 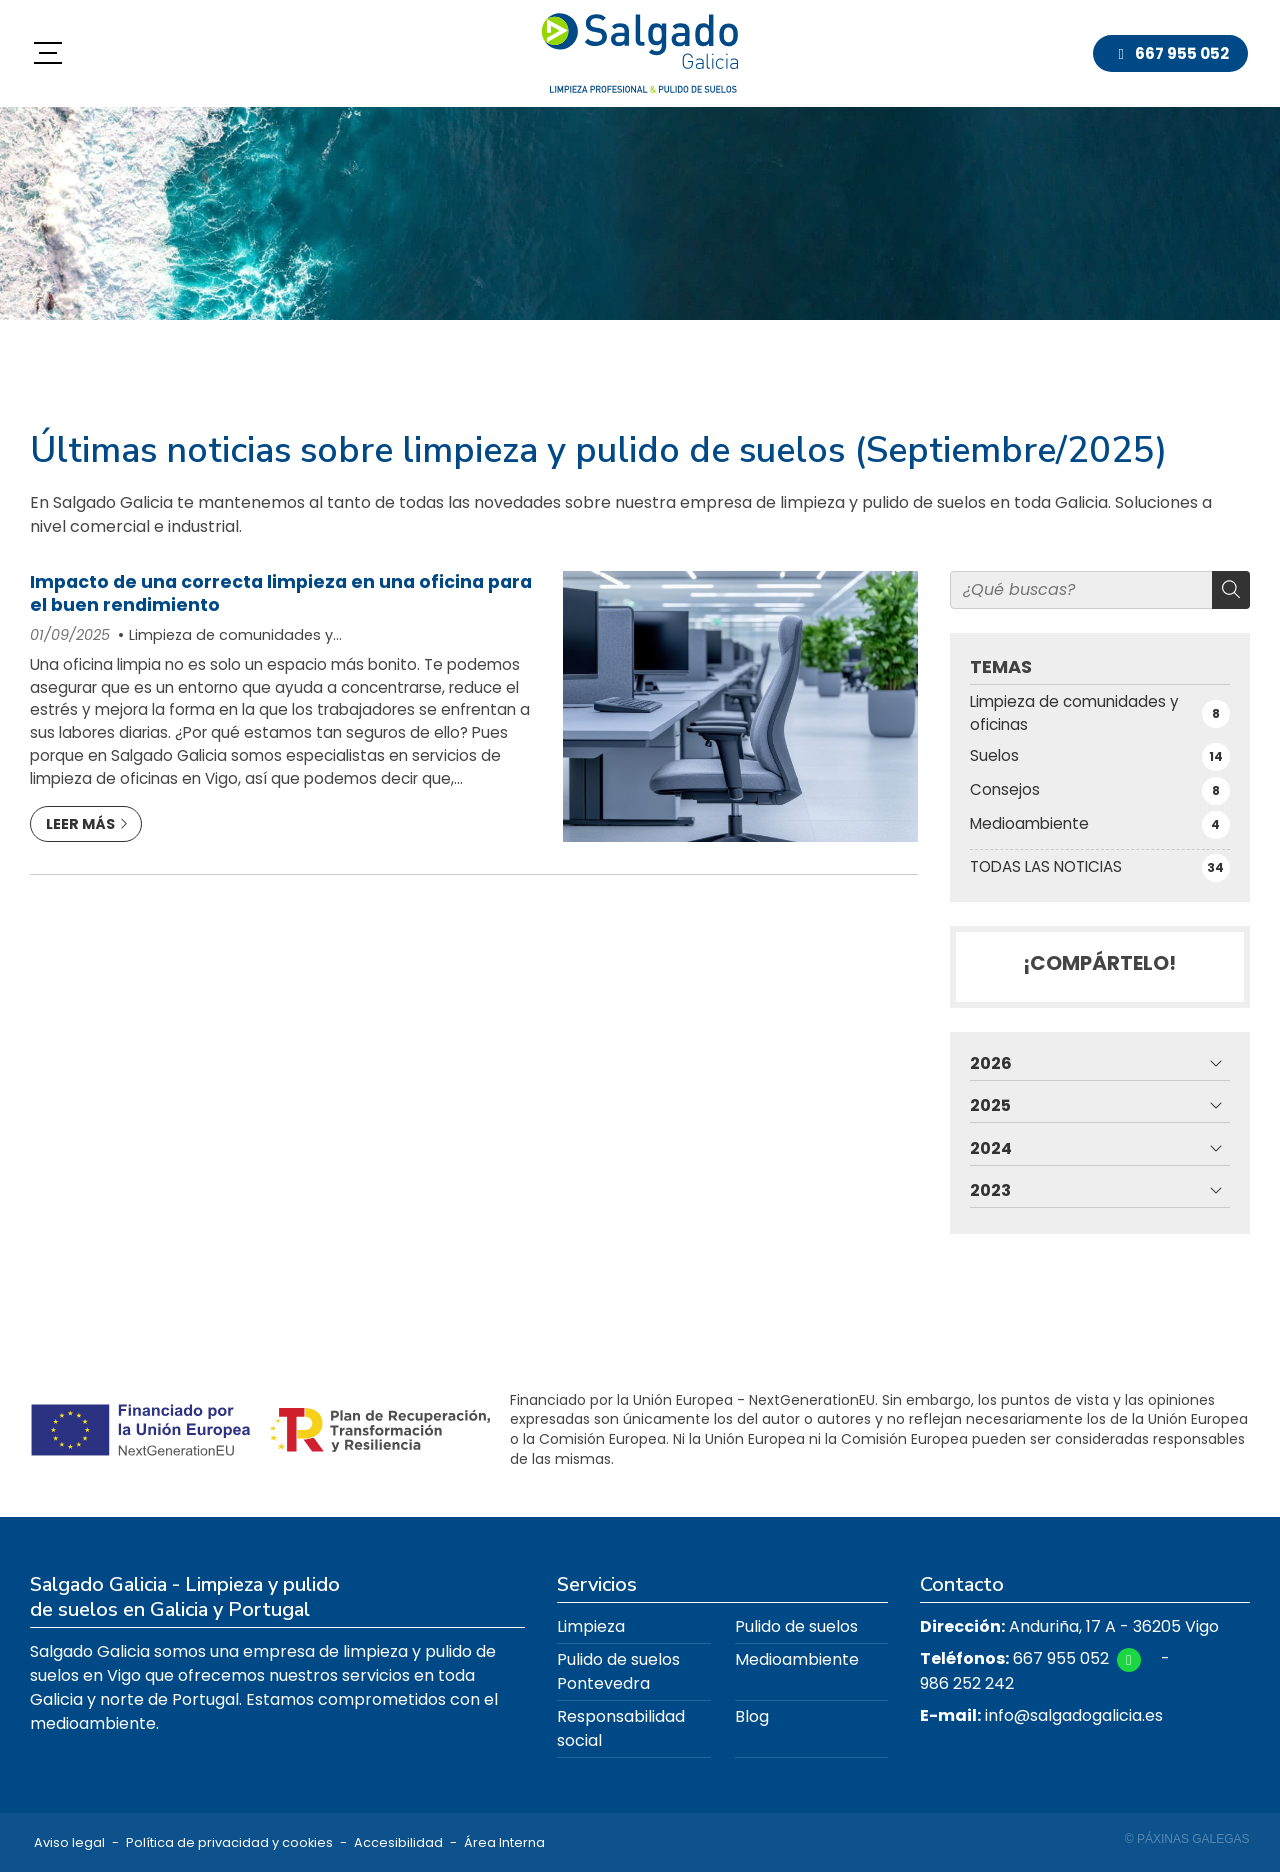 What do you see at coordinates (398, 1842) in the screenshot?
I see `Accesibilidad` at bounding box center [398, 1842].